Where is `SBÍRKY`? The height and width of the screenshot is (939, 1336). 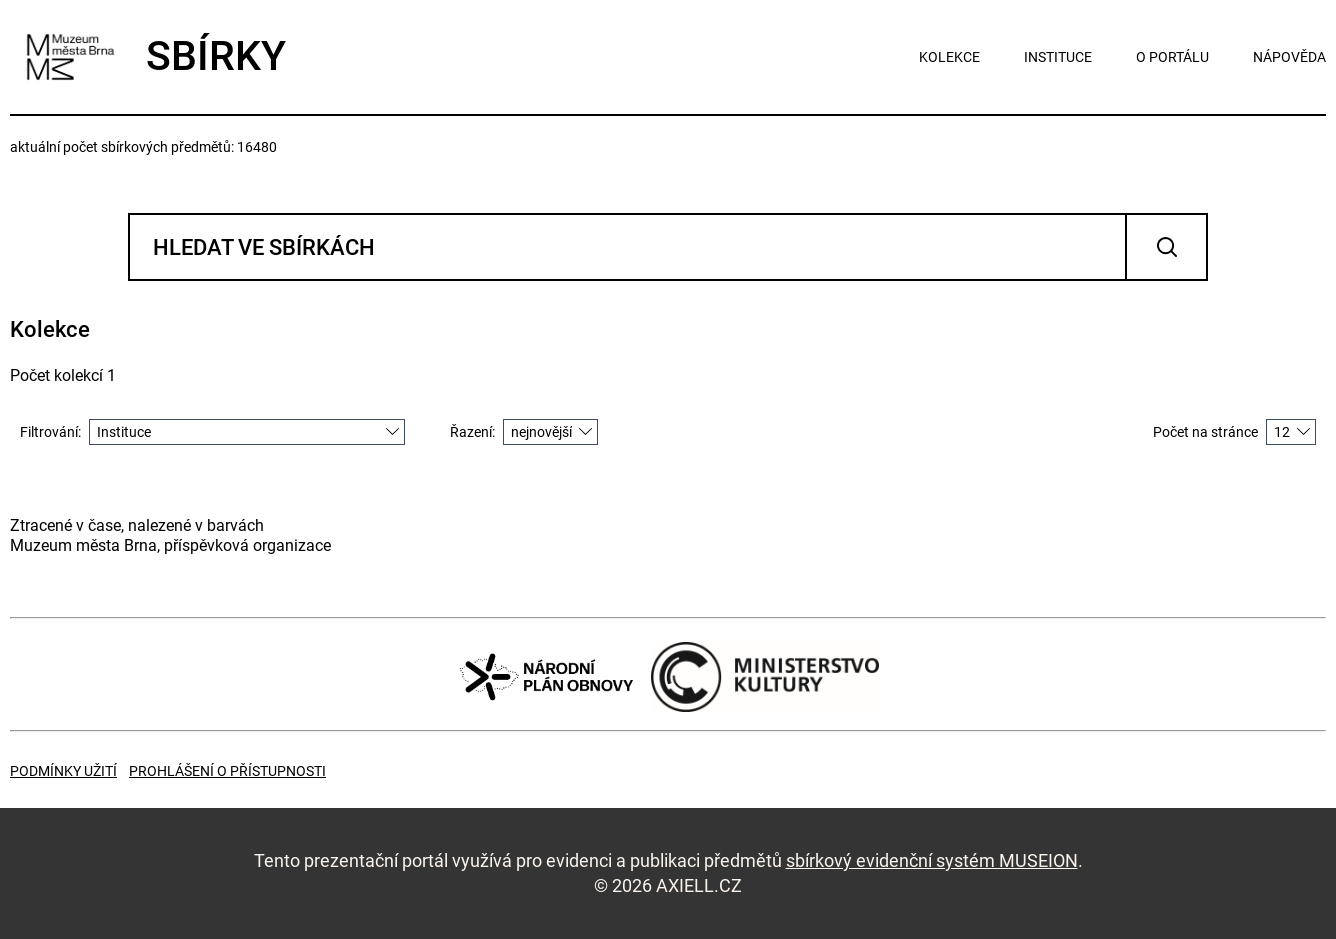
SBÍRKY is located at coordinates (148, 57).